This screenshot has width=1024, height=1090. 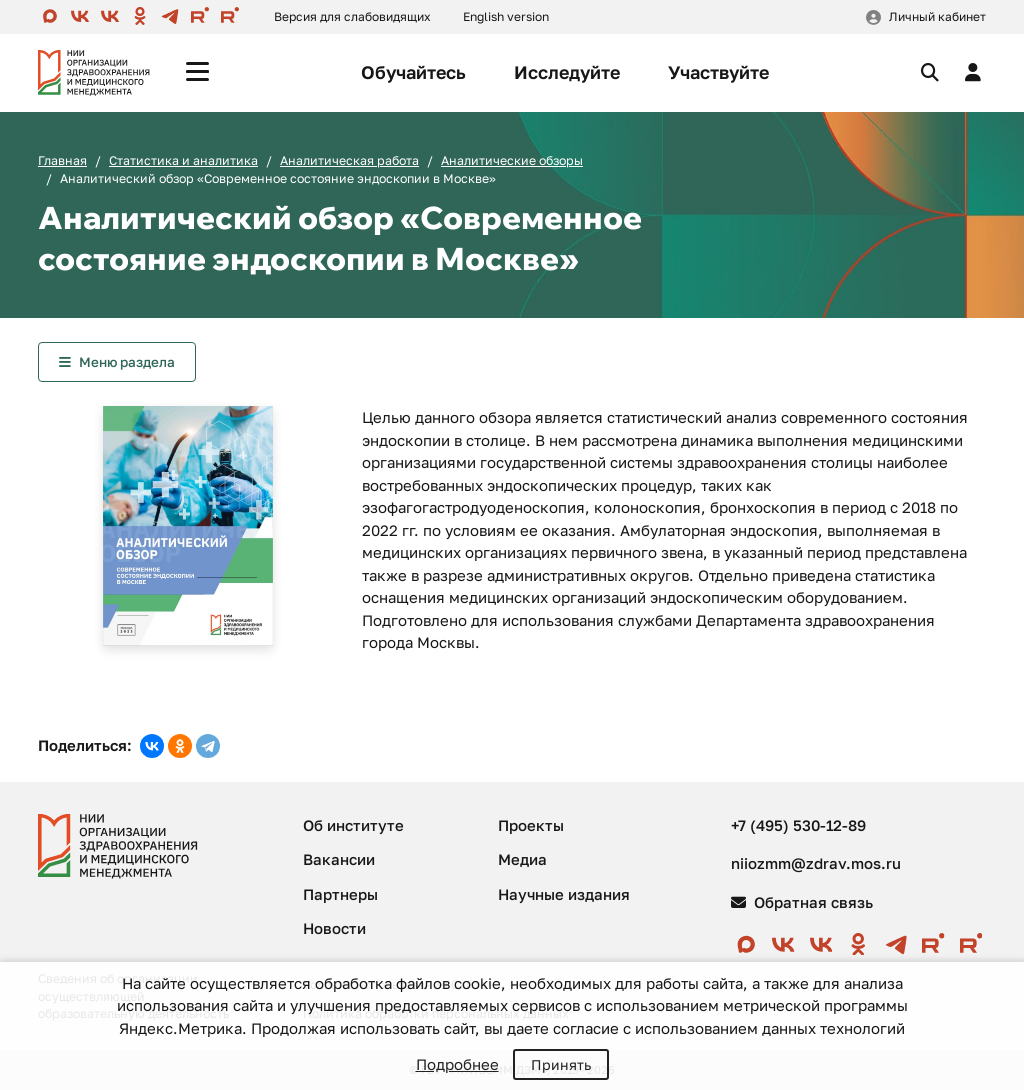 I want to click on Партнеры, so click(x=340, y=894).